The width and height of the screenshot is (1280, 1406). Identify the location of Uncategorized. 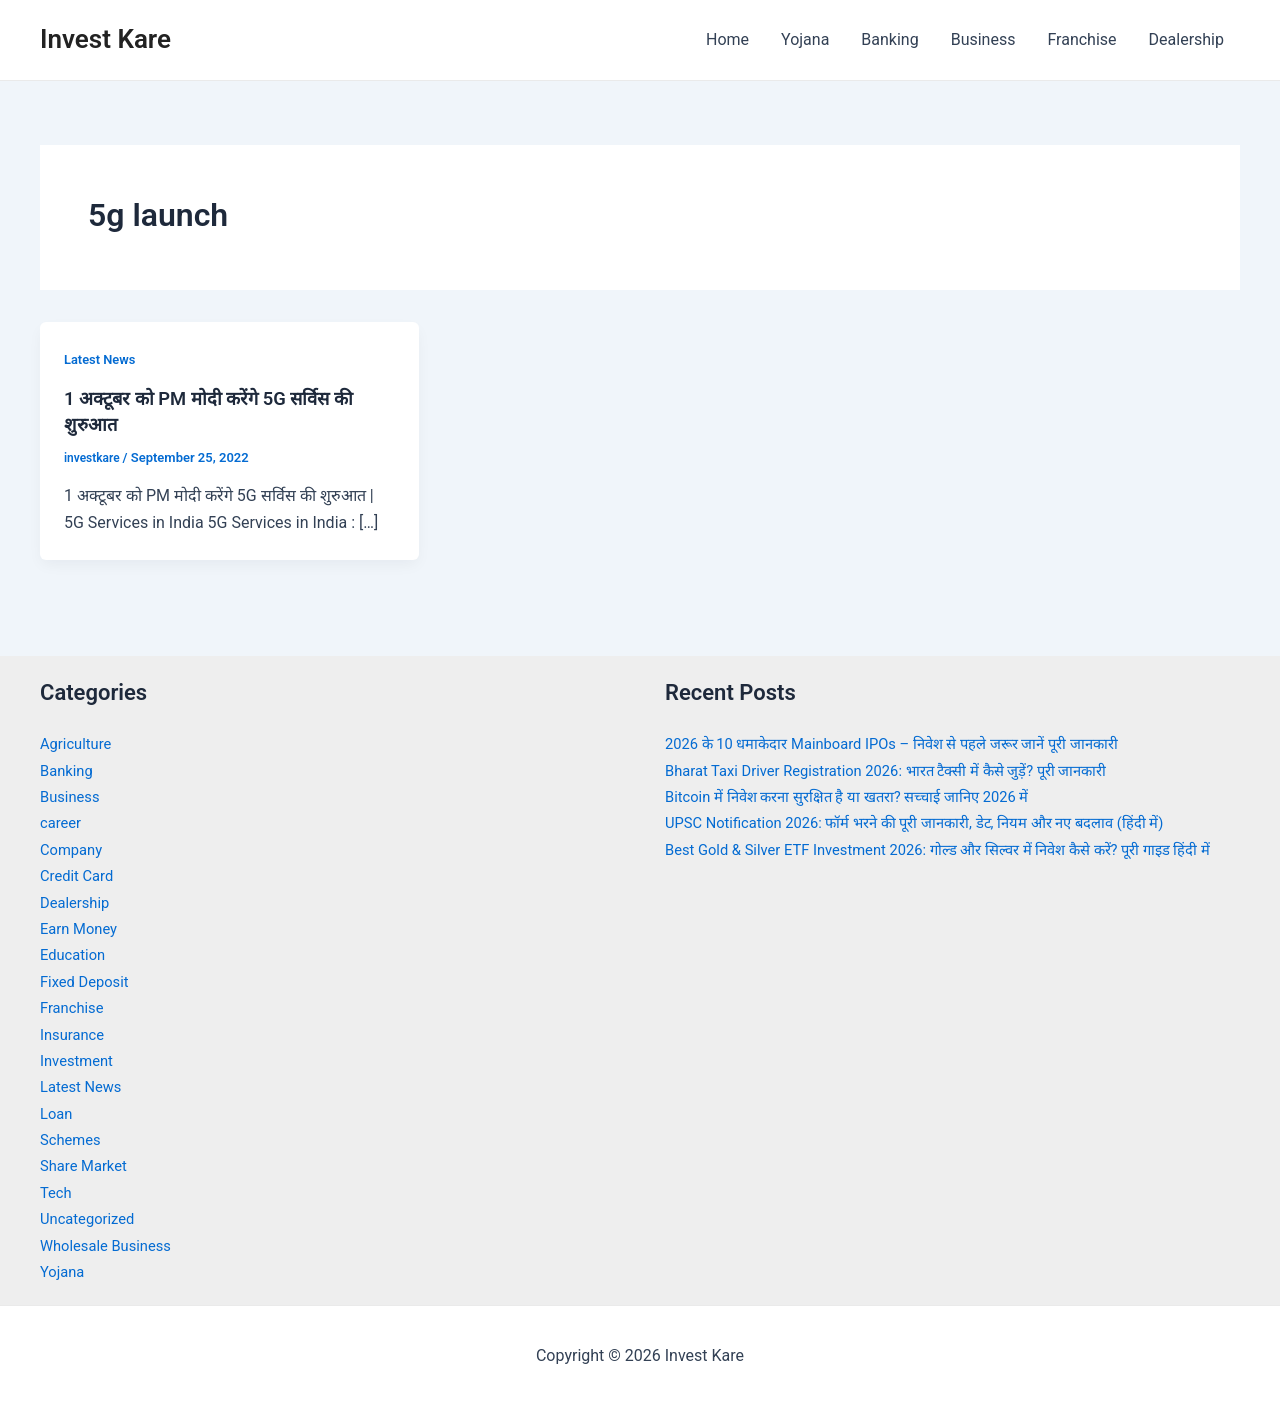
(91, 1218).